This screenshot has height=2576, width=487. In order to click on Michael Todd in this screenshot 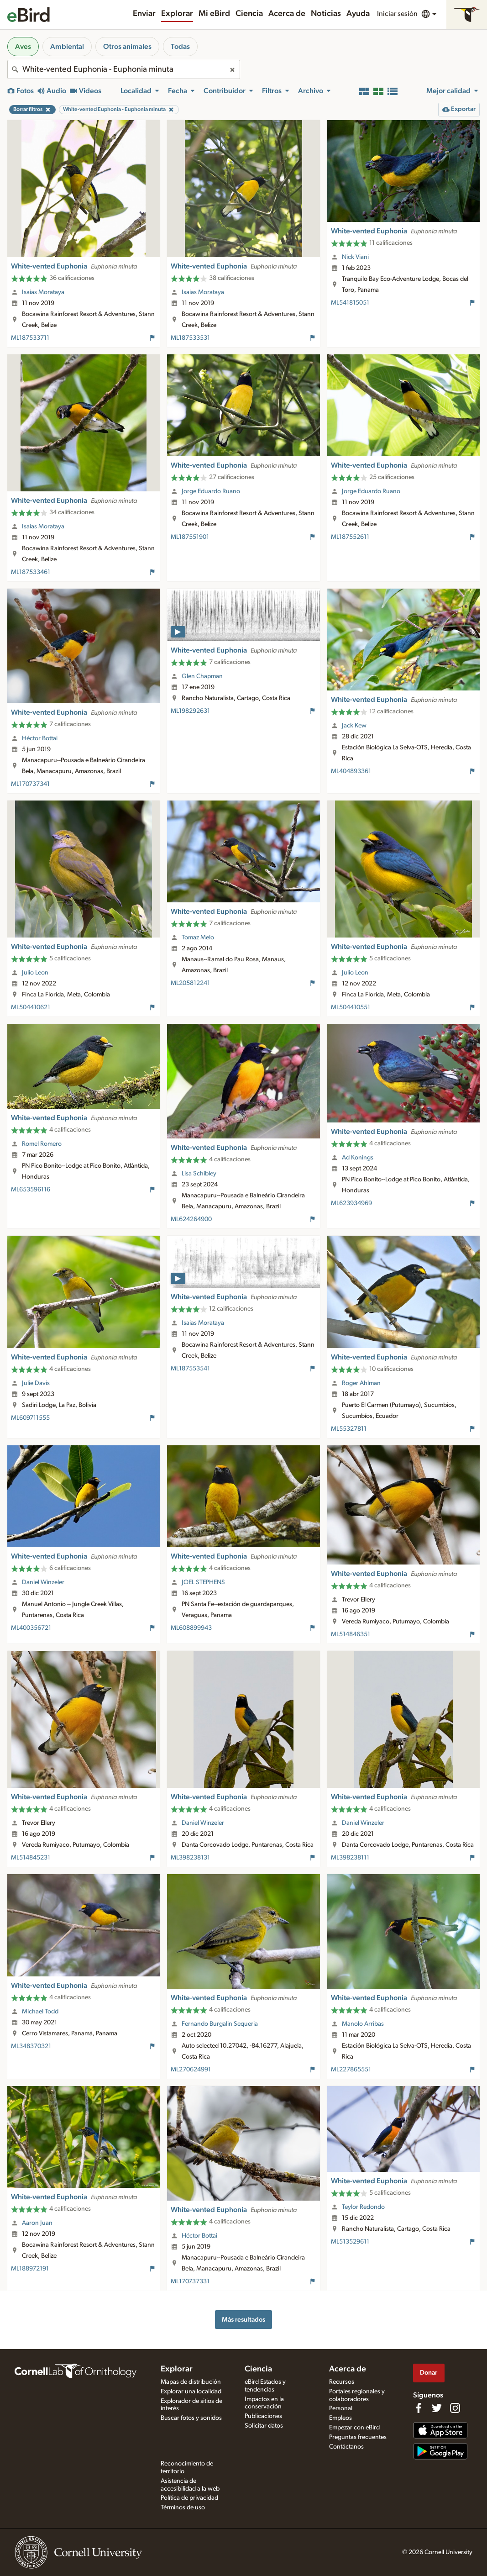, I will do `click(40, 2011)`.